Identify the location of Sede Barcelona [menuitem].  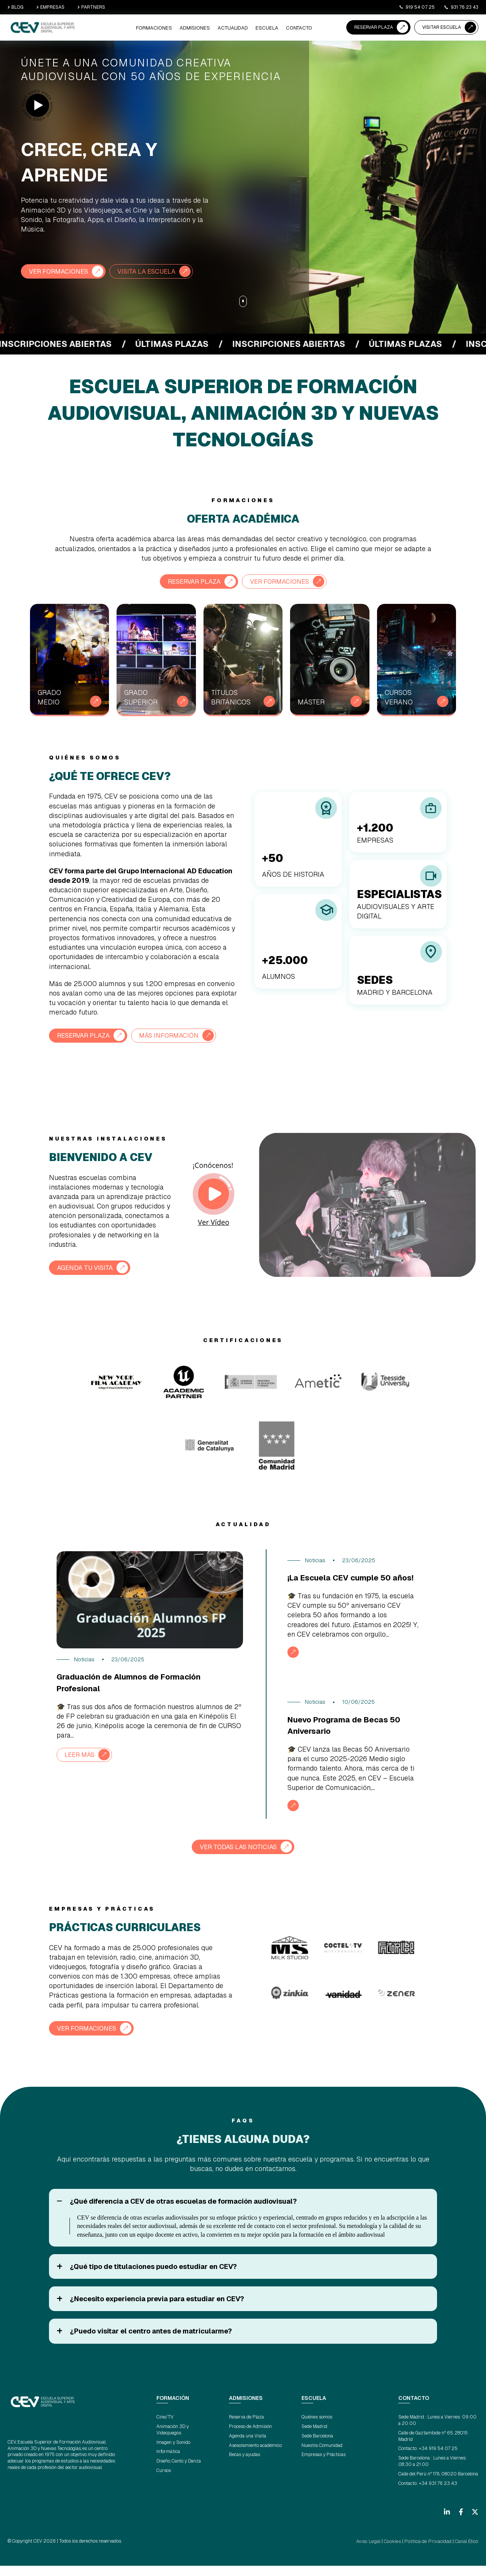
(317, 2446).